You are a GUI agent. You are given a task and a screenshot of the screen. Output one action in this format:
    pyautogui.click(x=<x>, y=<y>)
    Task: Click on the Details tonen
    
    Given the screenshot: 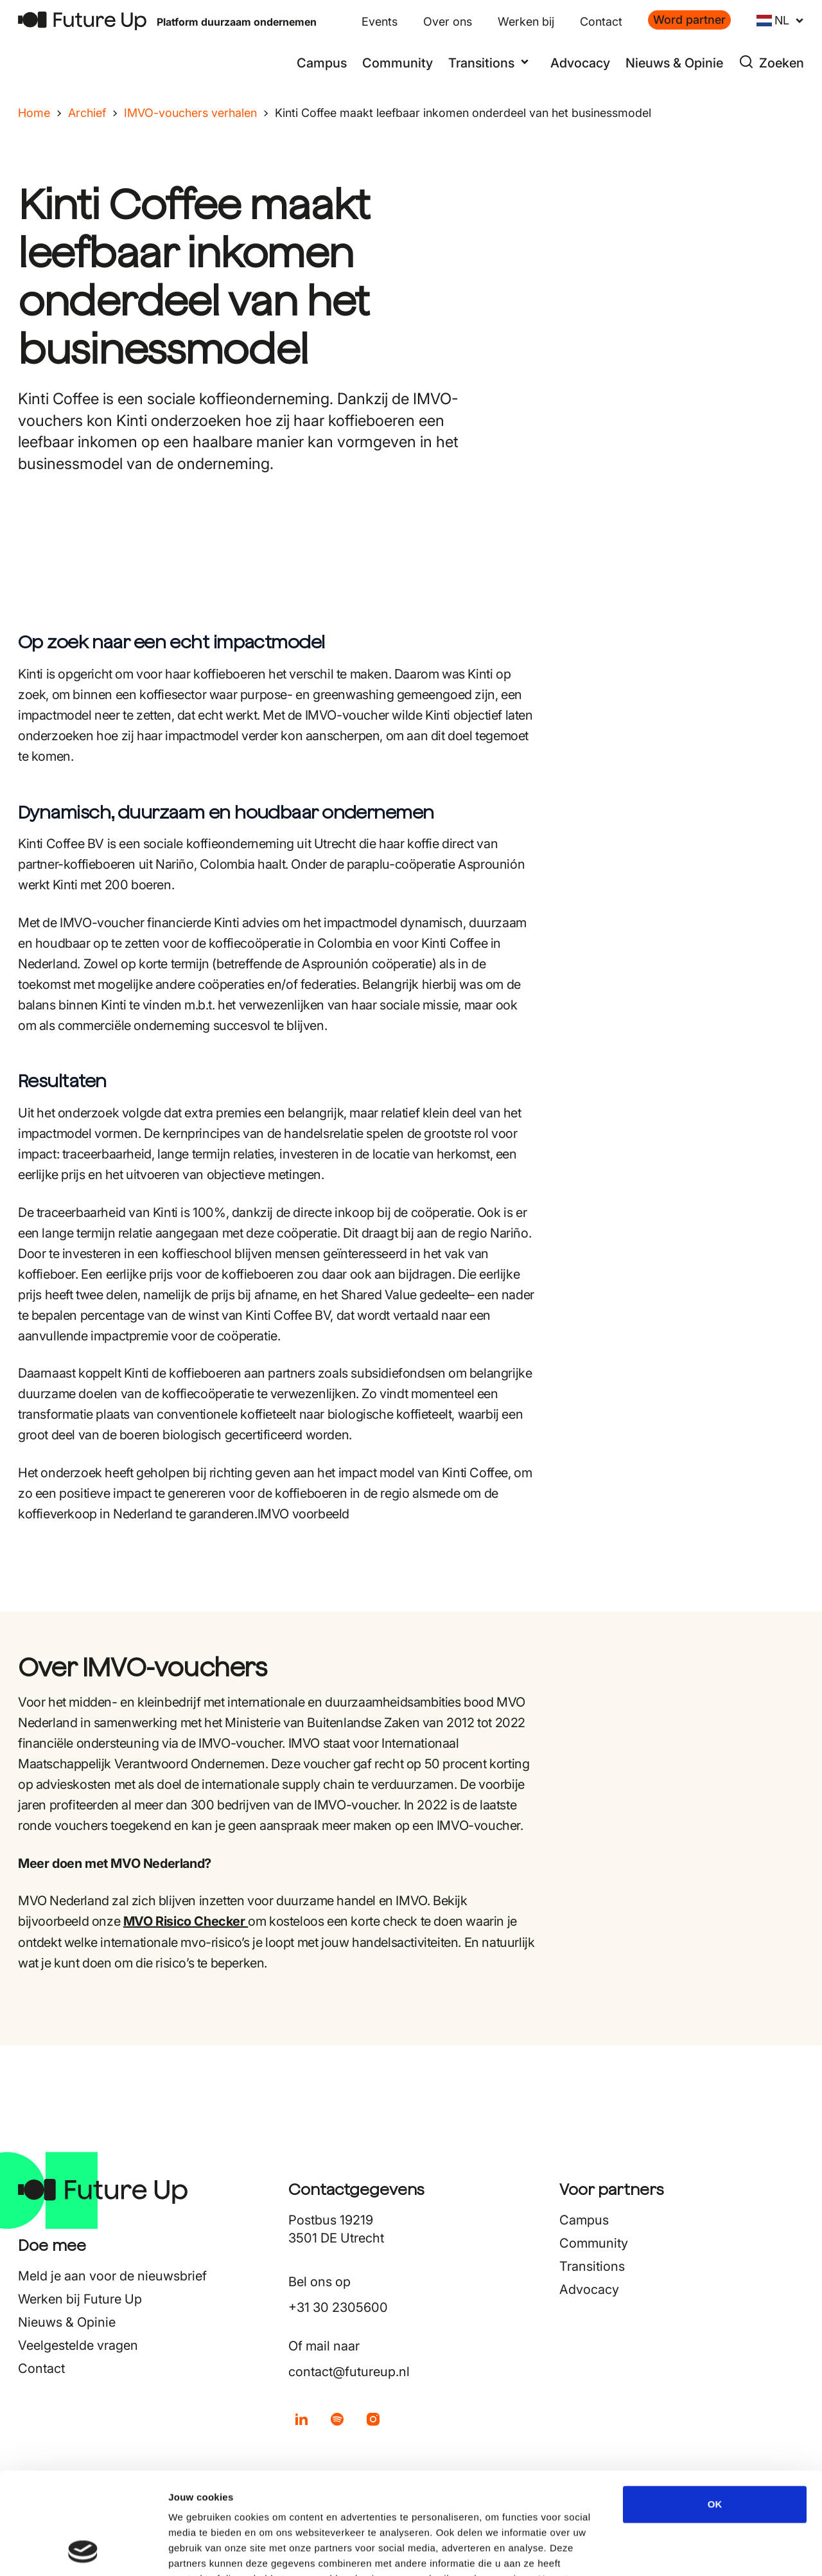 What is the action you would take?
    pyautogui.click(x=693, y=2550)
    